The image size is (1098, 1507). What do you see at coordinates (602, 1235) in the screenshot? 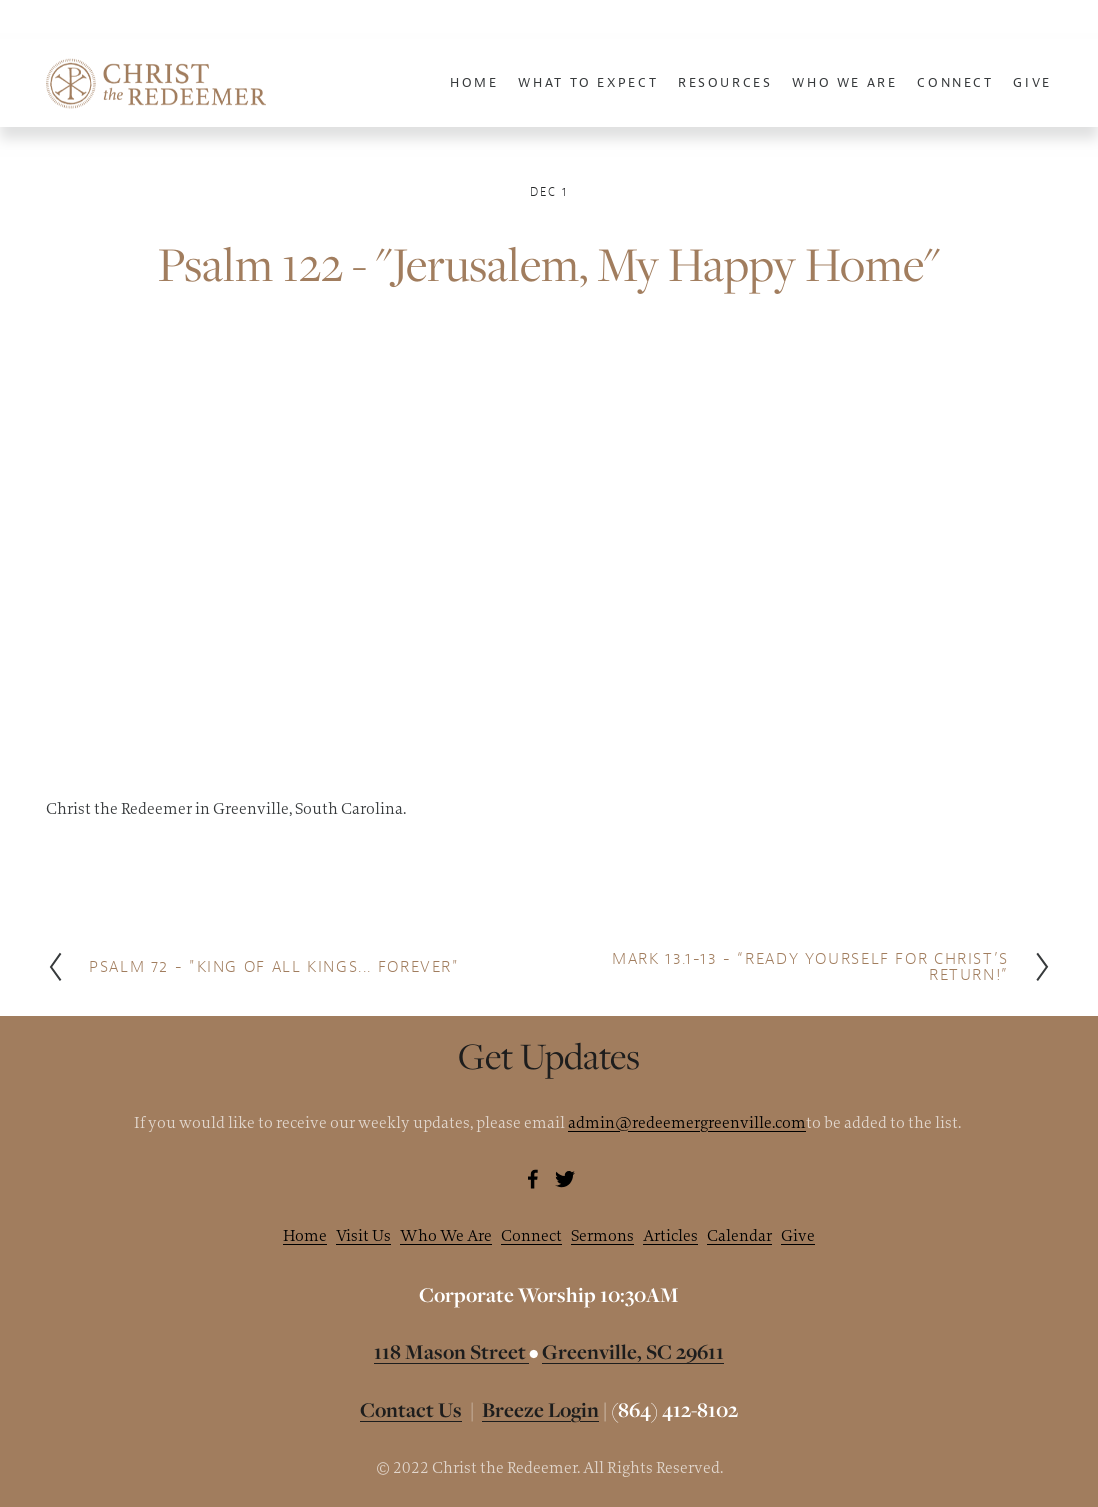
I see `Sermons` at bounding box center [602, 1235].